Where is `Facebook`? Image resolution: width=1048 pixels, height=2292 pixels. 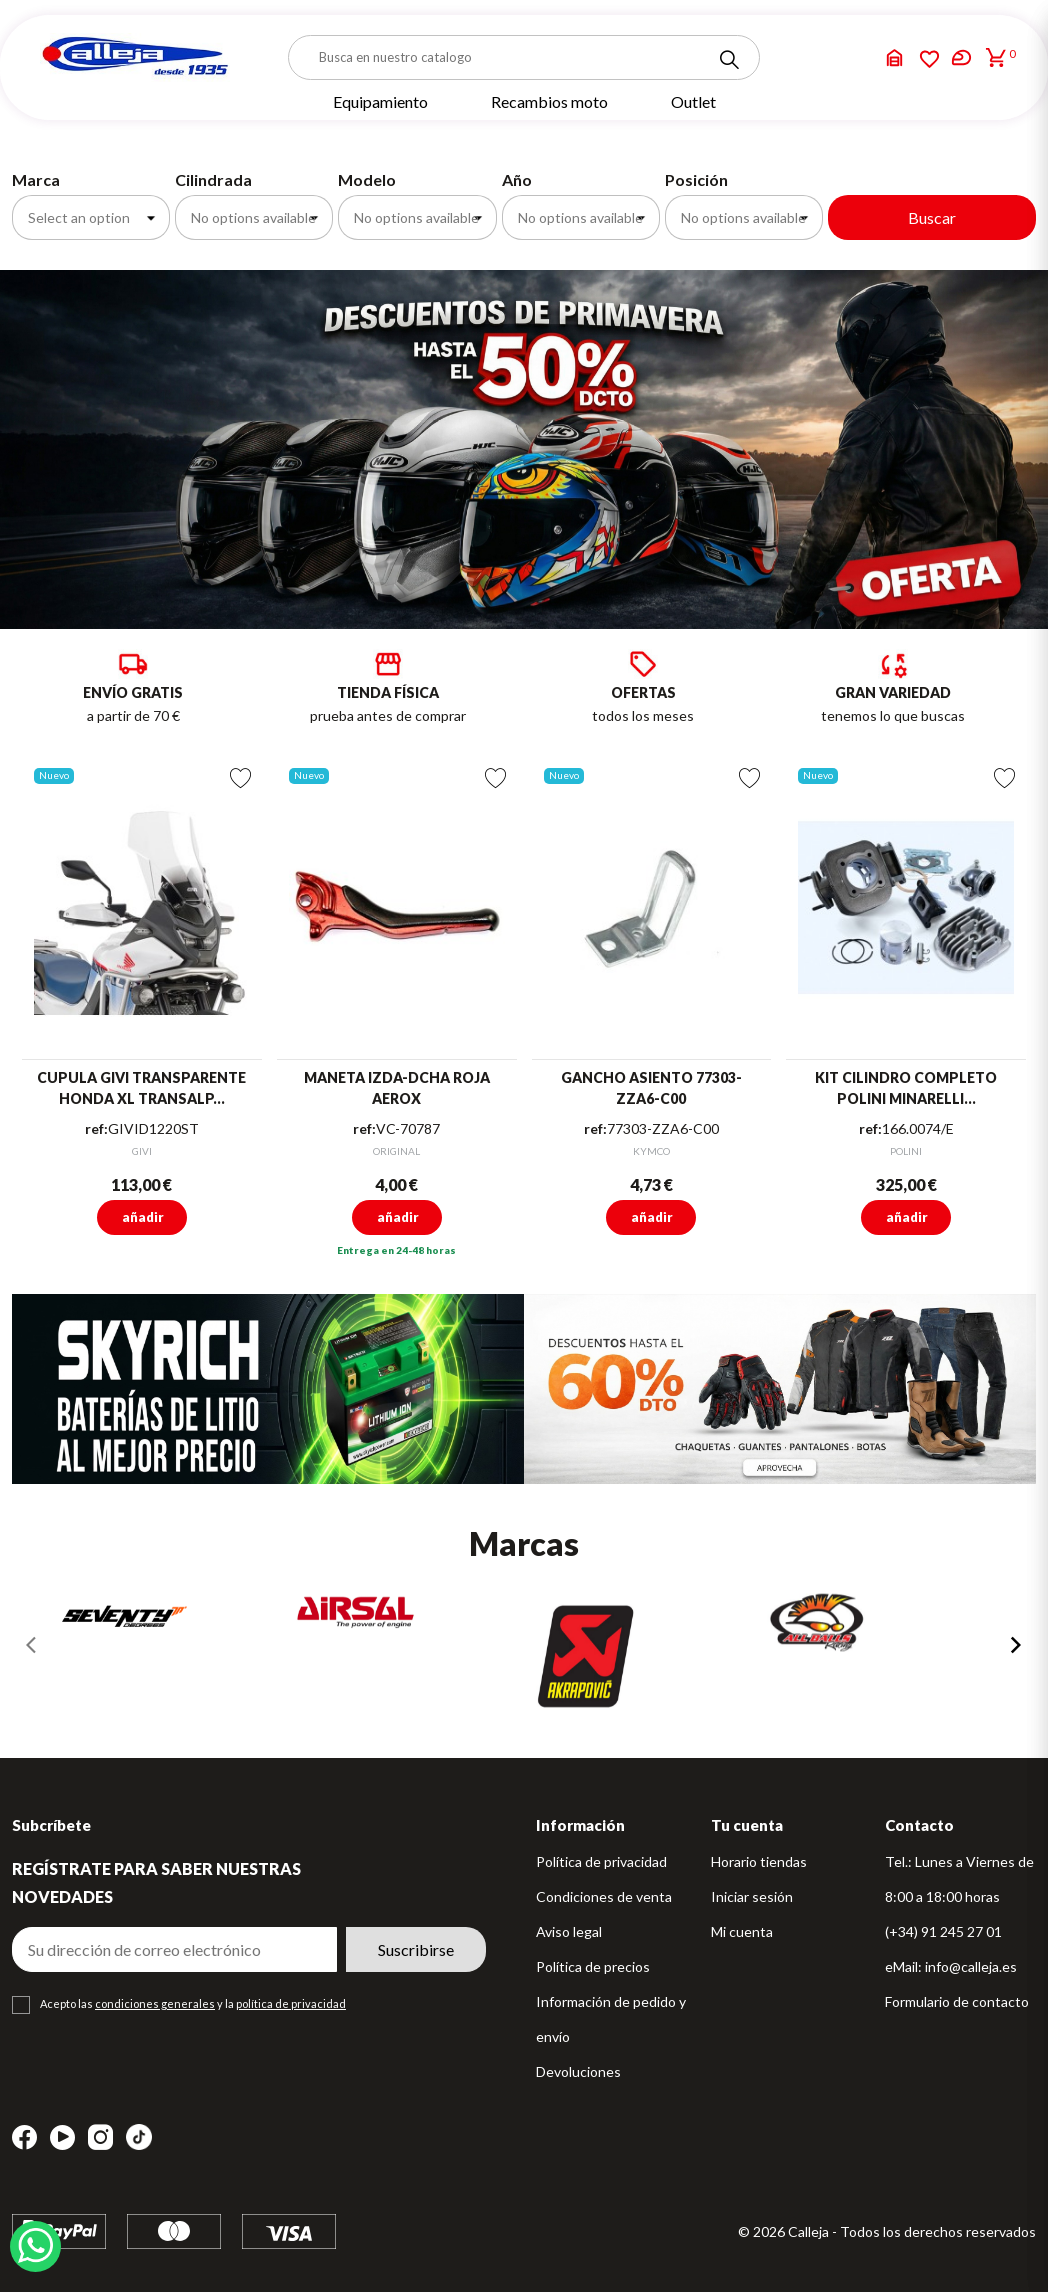
Facebook is located at coordinates (24, 2137).